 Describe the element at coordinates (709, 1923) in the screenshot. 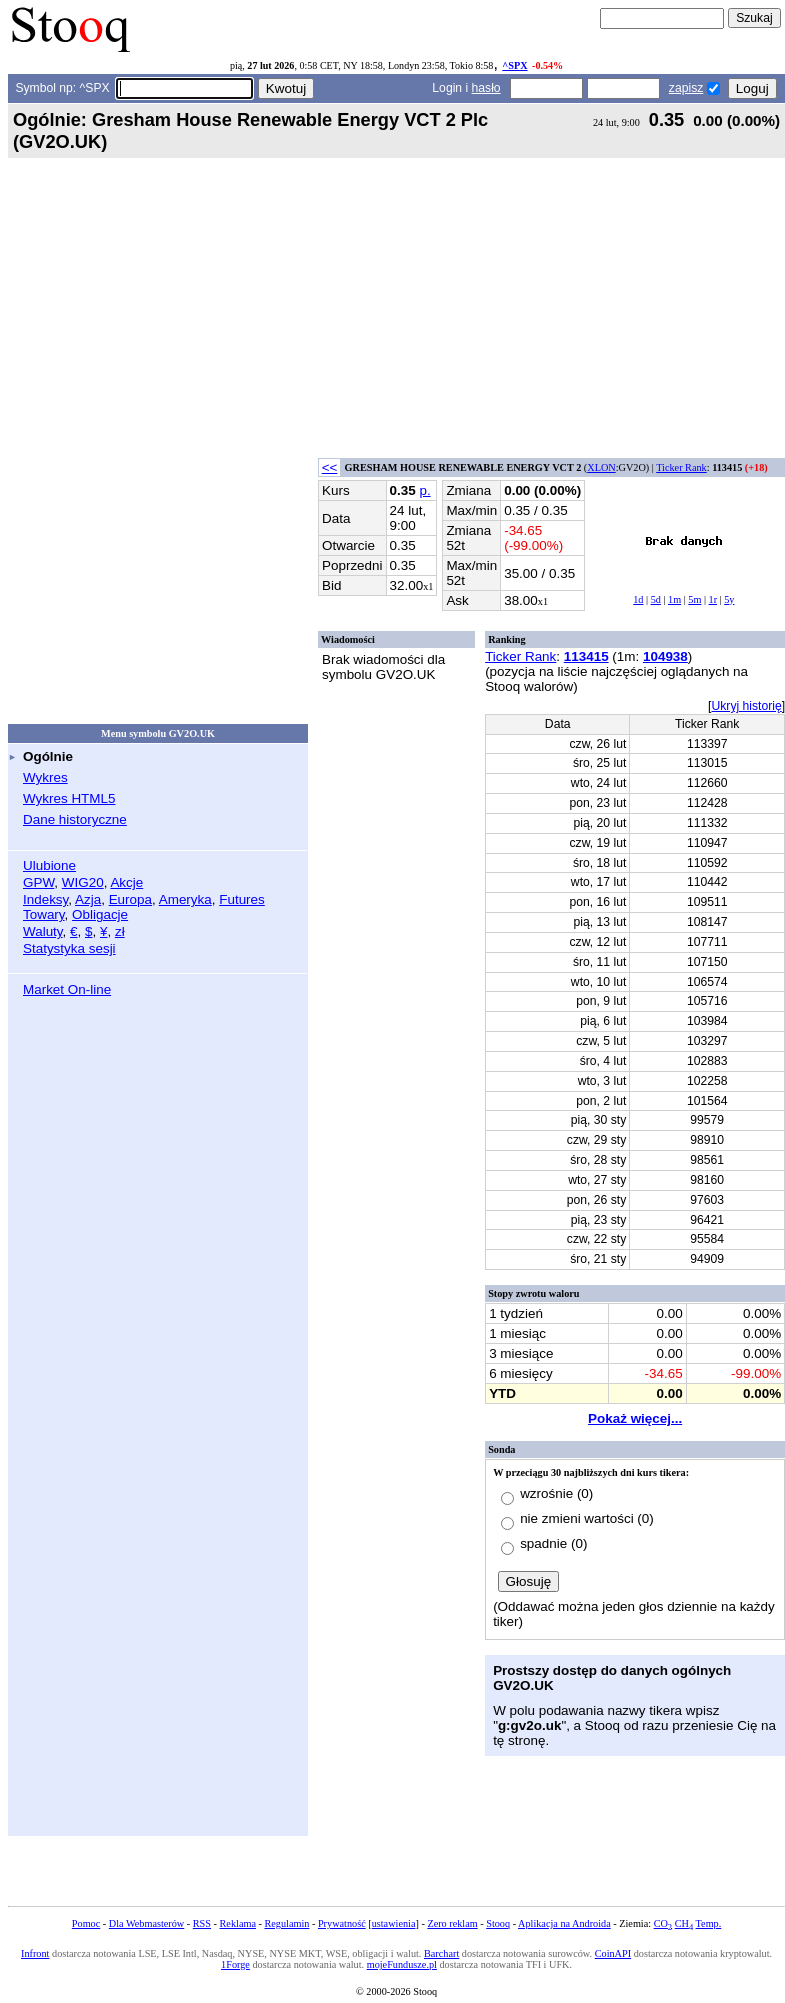

I see `Temp.` at that location.